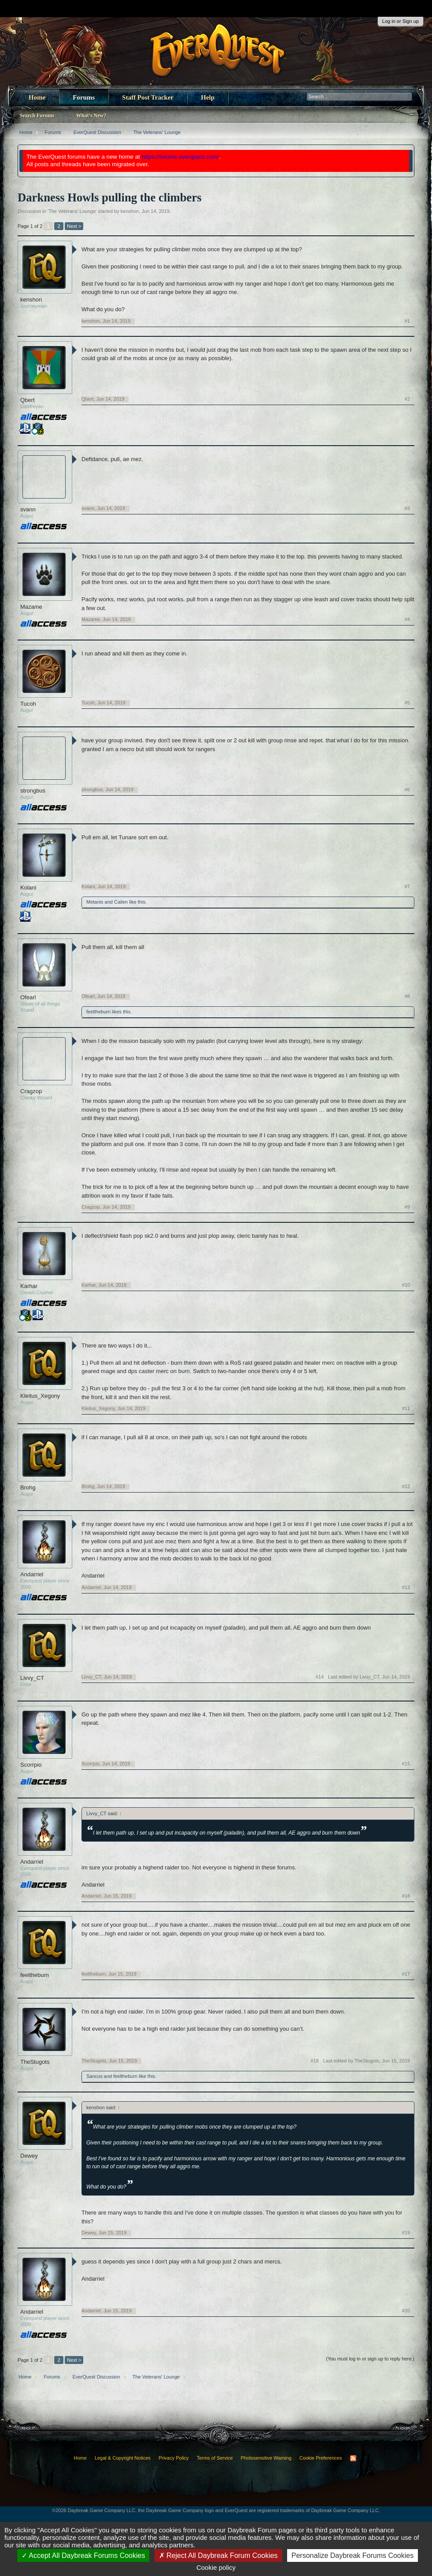  I want to click on Next >, so click(74, 226).